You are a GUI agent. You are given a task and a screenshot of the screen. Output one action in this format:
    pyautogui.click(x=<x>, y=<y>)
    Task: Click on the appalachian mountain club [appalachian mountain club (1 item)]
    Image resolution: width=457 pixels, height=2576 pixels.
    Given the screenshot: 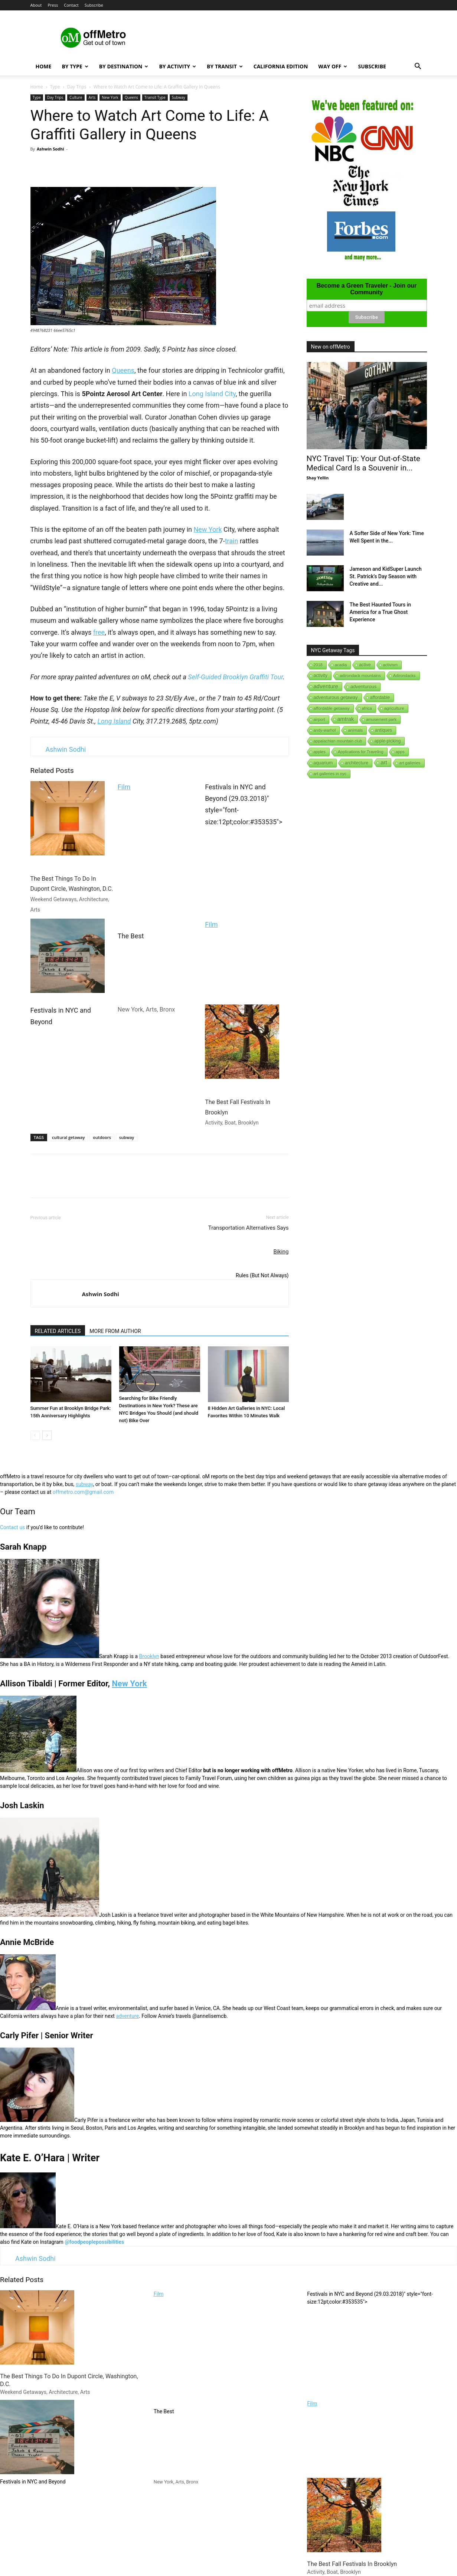 What is the action you would take?
    pyautogui.click(x=338, y=741)
    